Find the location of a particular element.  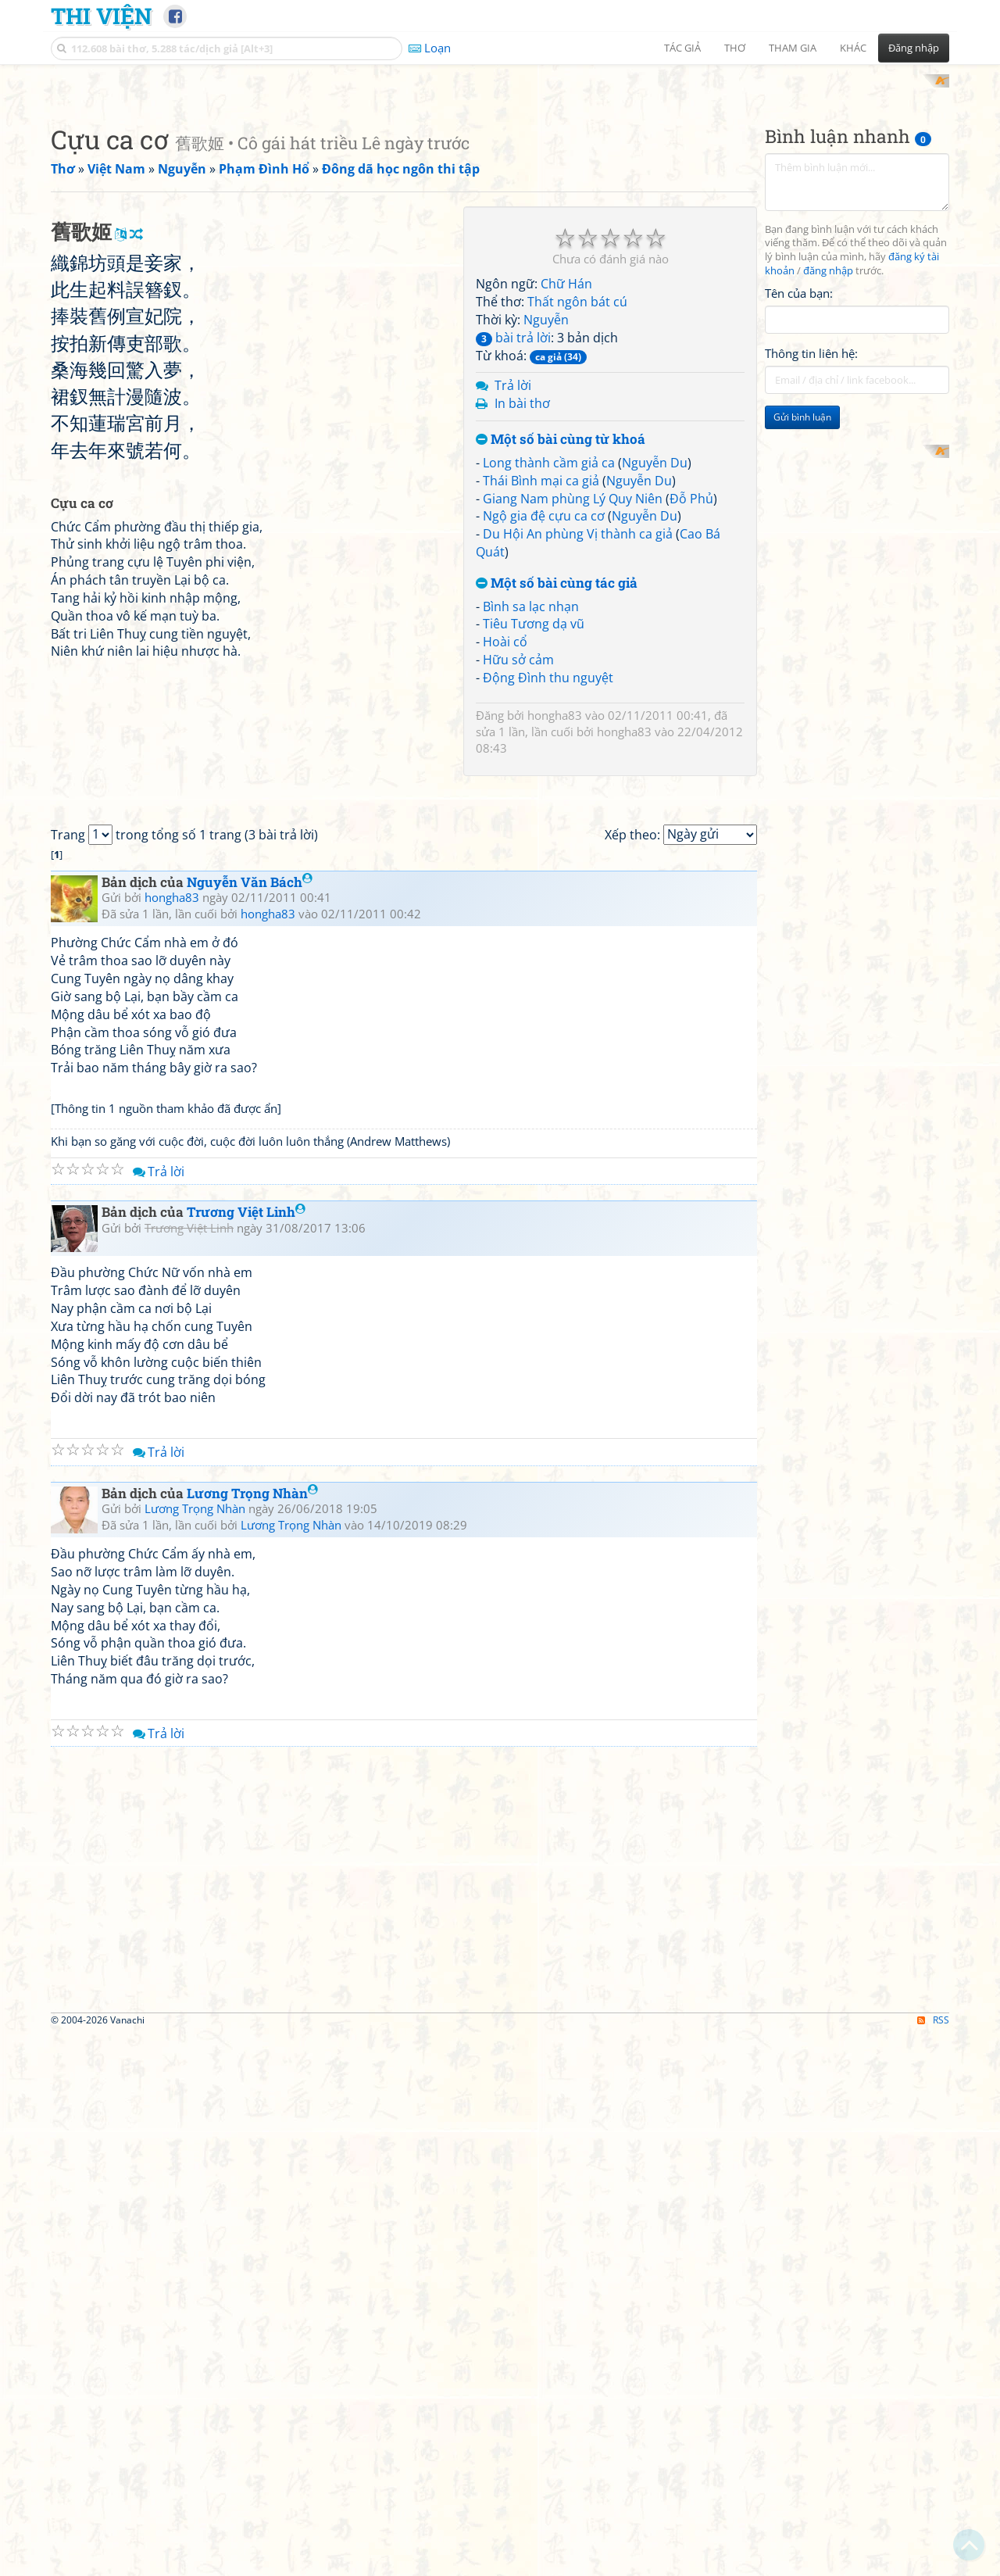

Tiêu Tương dạ vũ is located at coordinates (533, 828).